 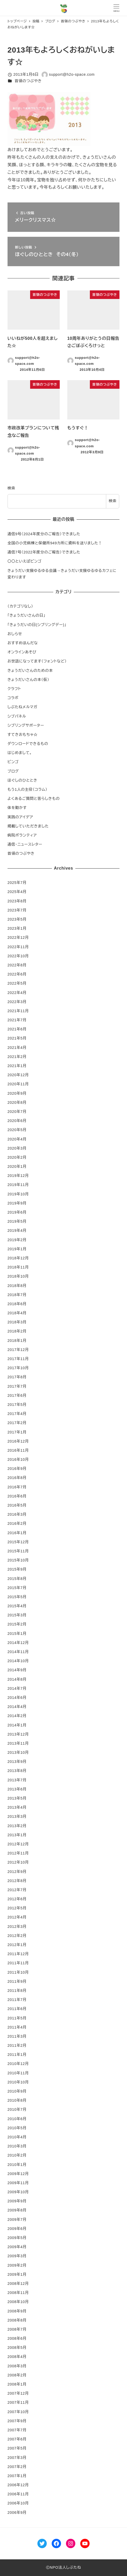 What do you see at coordinates (18, 1276) in the screenshot?
I see `2018年10月` at bounding box center [18, 1276].